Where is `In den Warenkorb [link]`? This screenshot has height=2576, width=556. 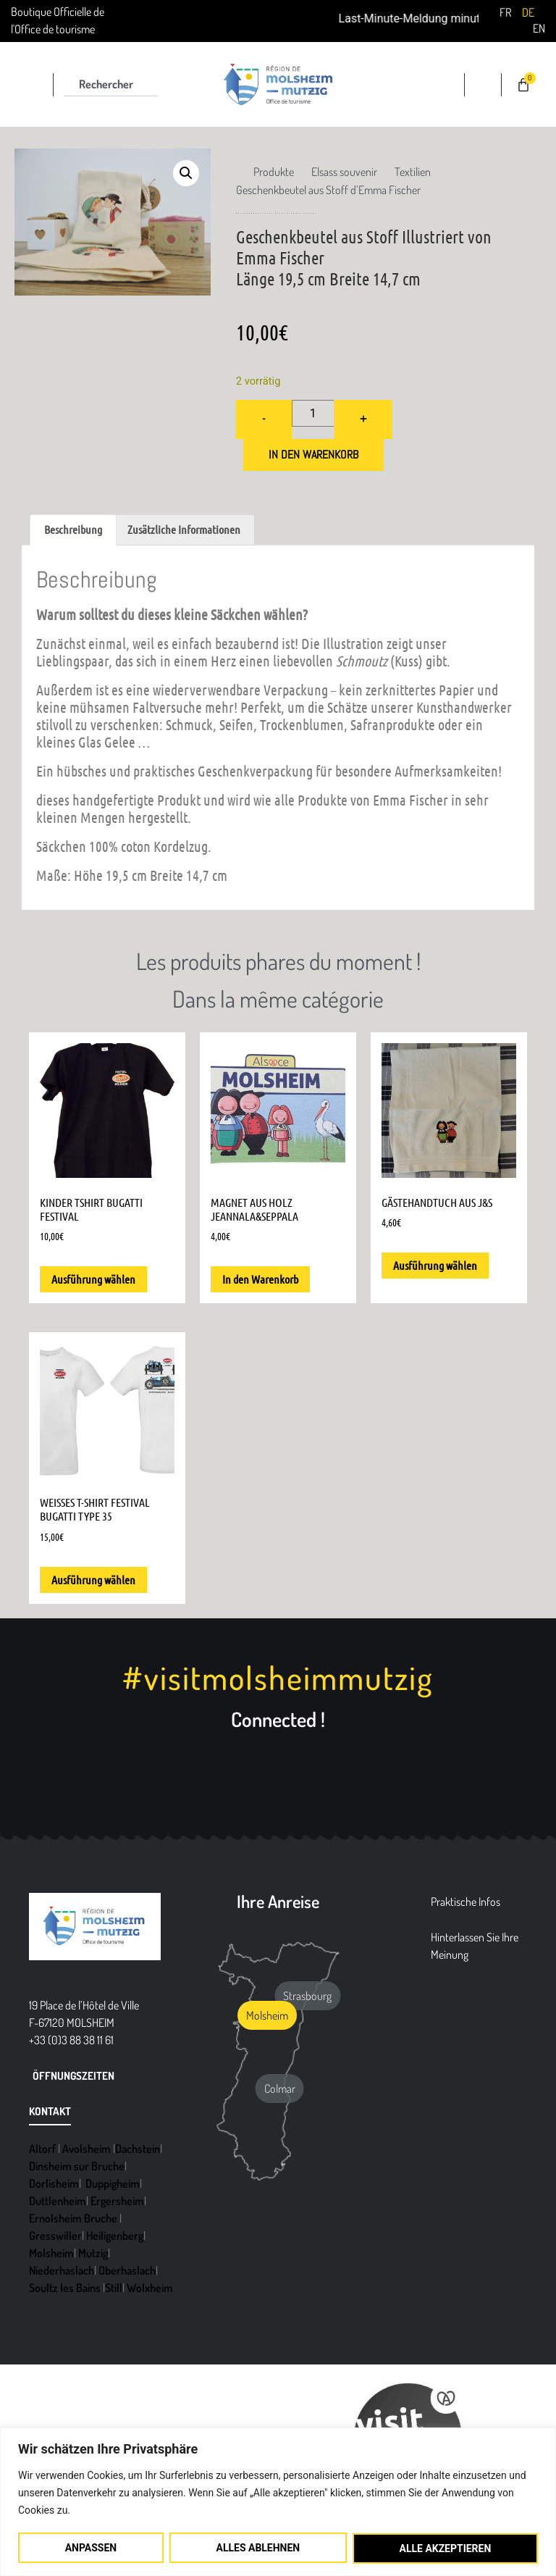
In den Warenkorb [link] is located at coordinates (260, 1279).